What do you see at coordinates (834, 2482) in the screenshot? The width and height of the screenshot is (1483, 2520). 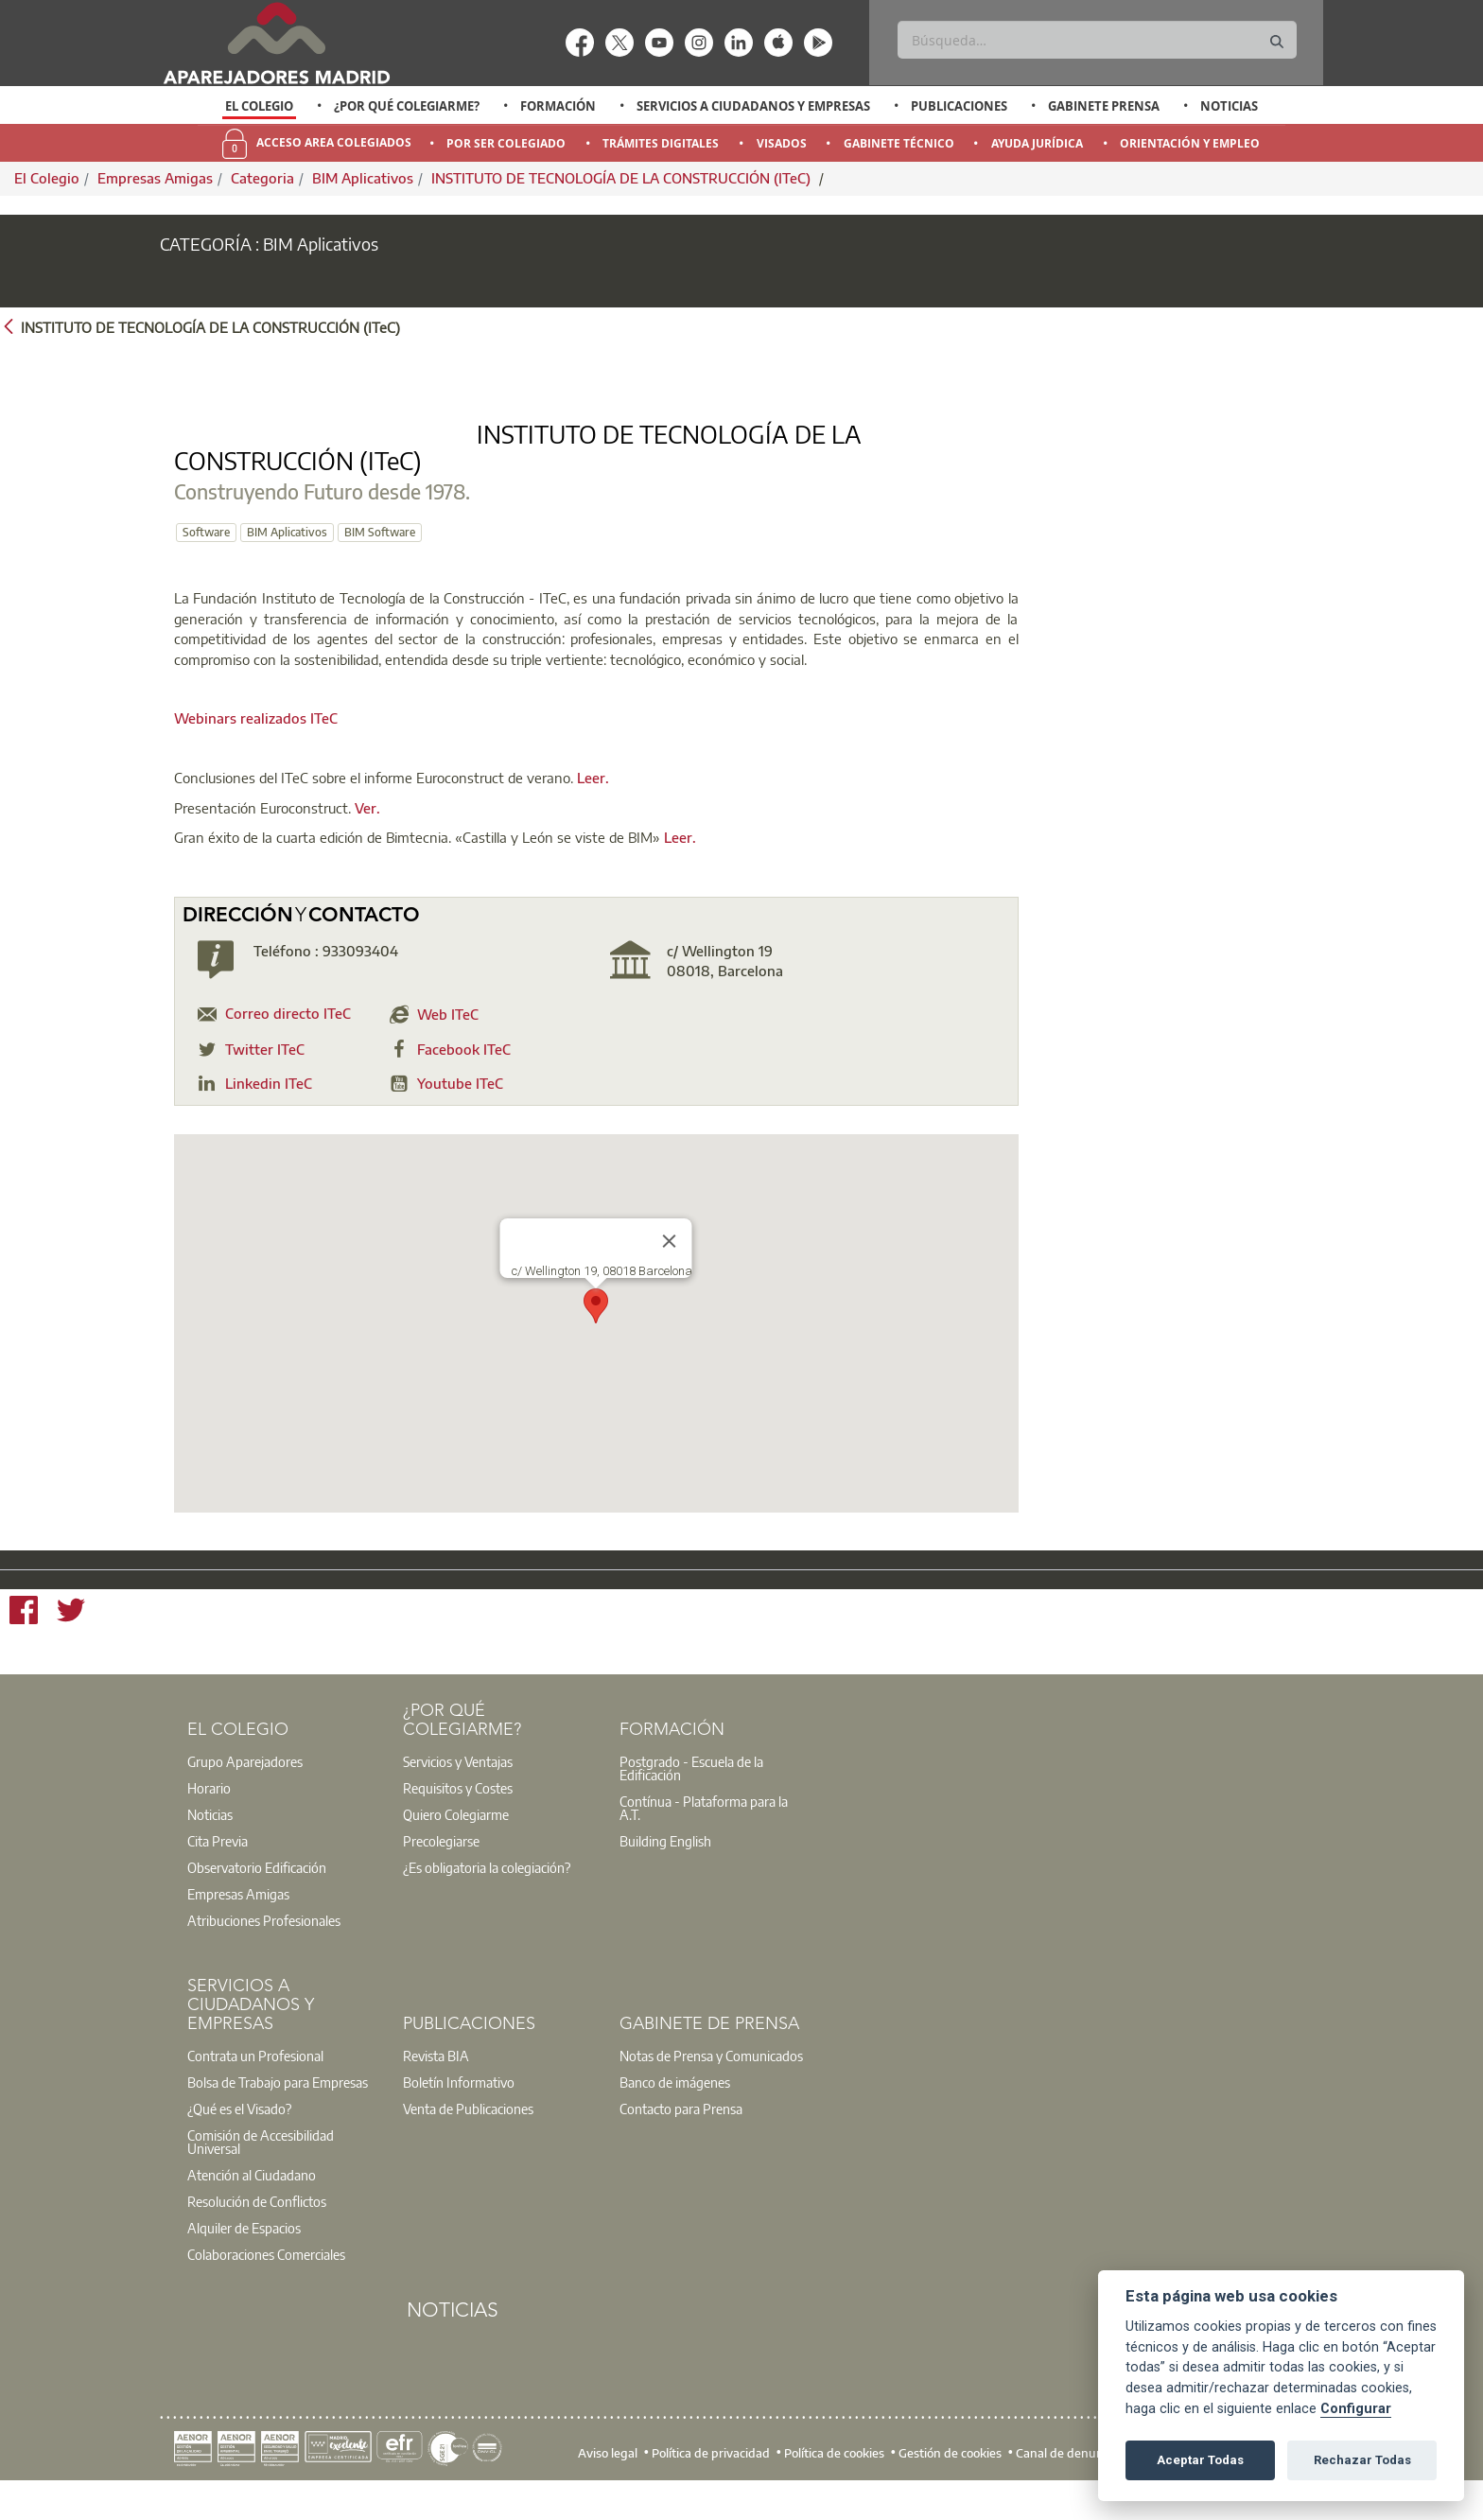 I see `Política de cookies` at bounding box center [834, 2482].